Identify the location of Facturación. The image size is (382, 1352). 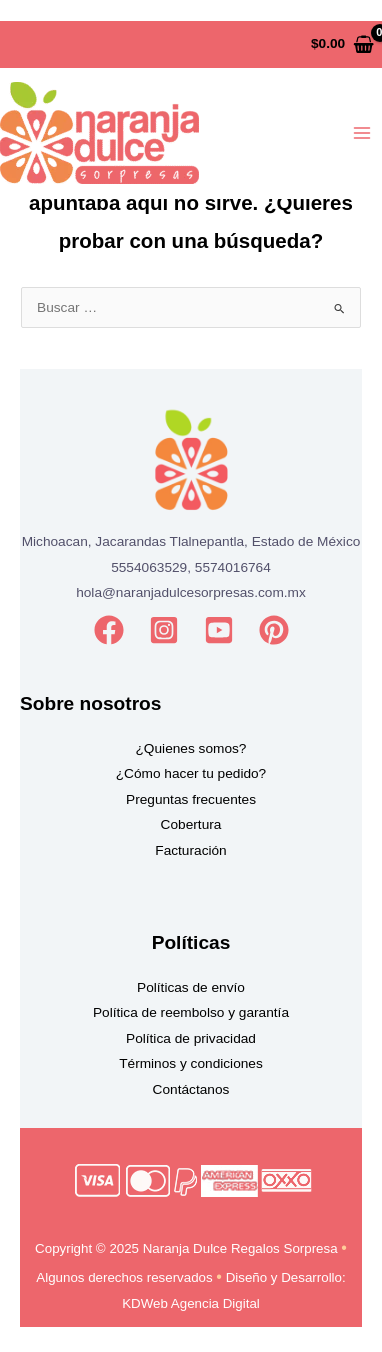
(190, 850).